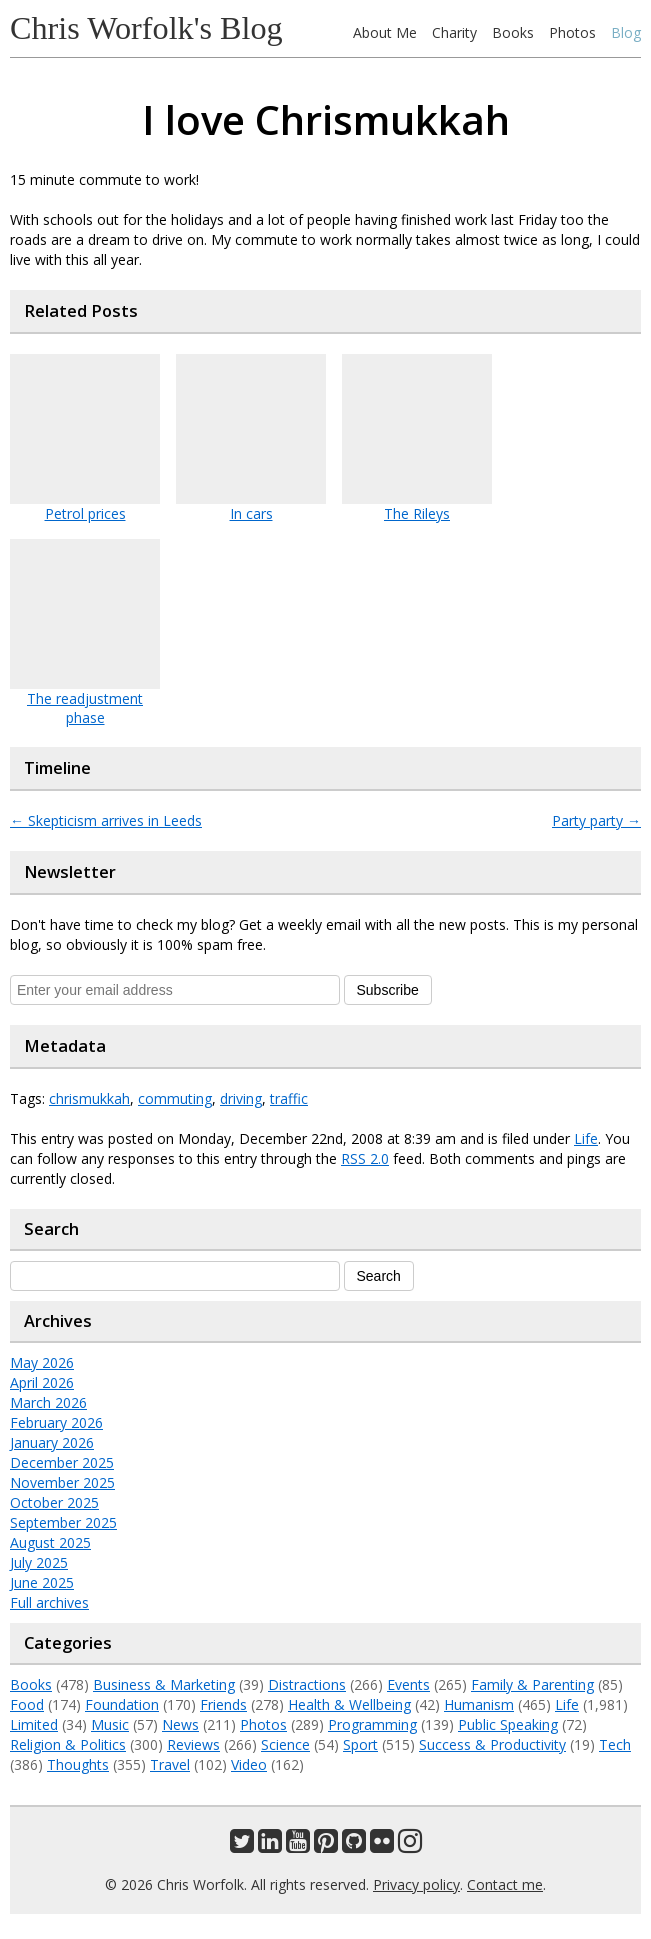 The height and width of the screenshot is (1939, 651). What do you see at coordinates (110, 1724) in the screenshot?
I see `Music` at bounding box center [110, 1724].